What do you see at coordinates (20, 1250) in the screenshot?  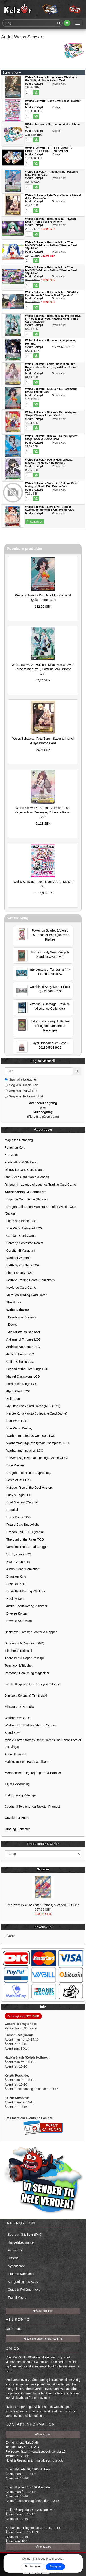 I see `Cardfight!! Vanguard` at bounding box center [20, 1250].